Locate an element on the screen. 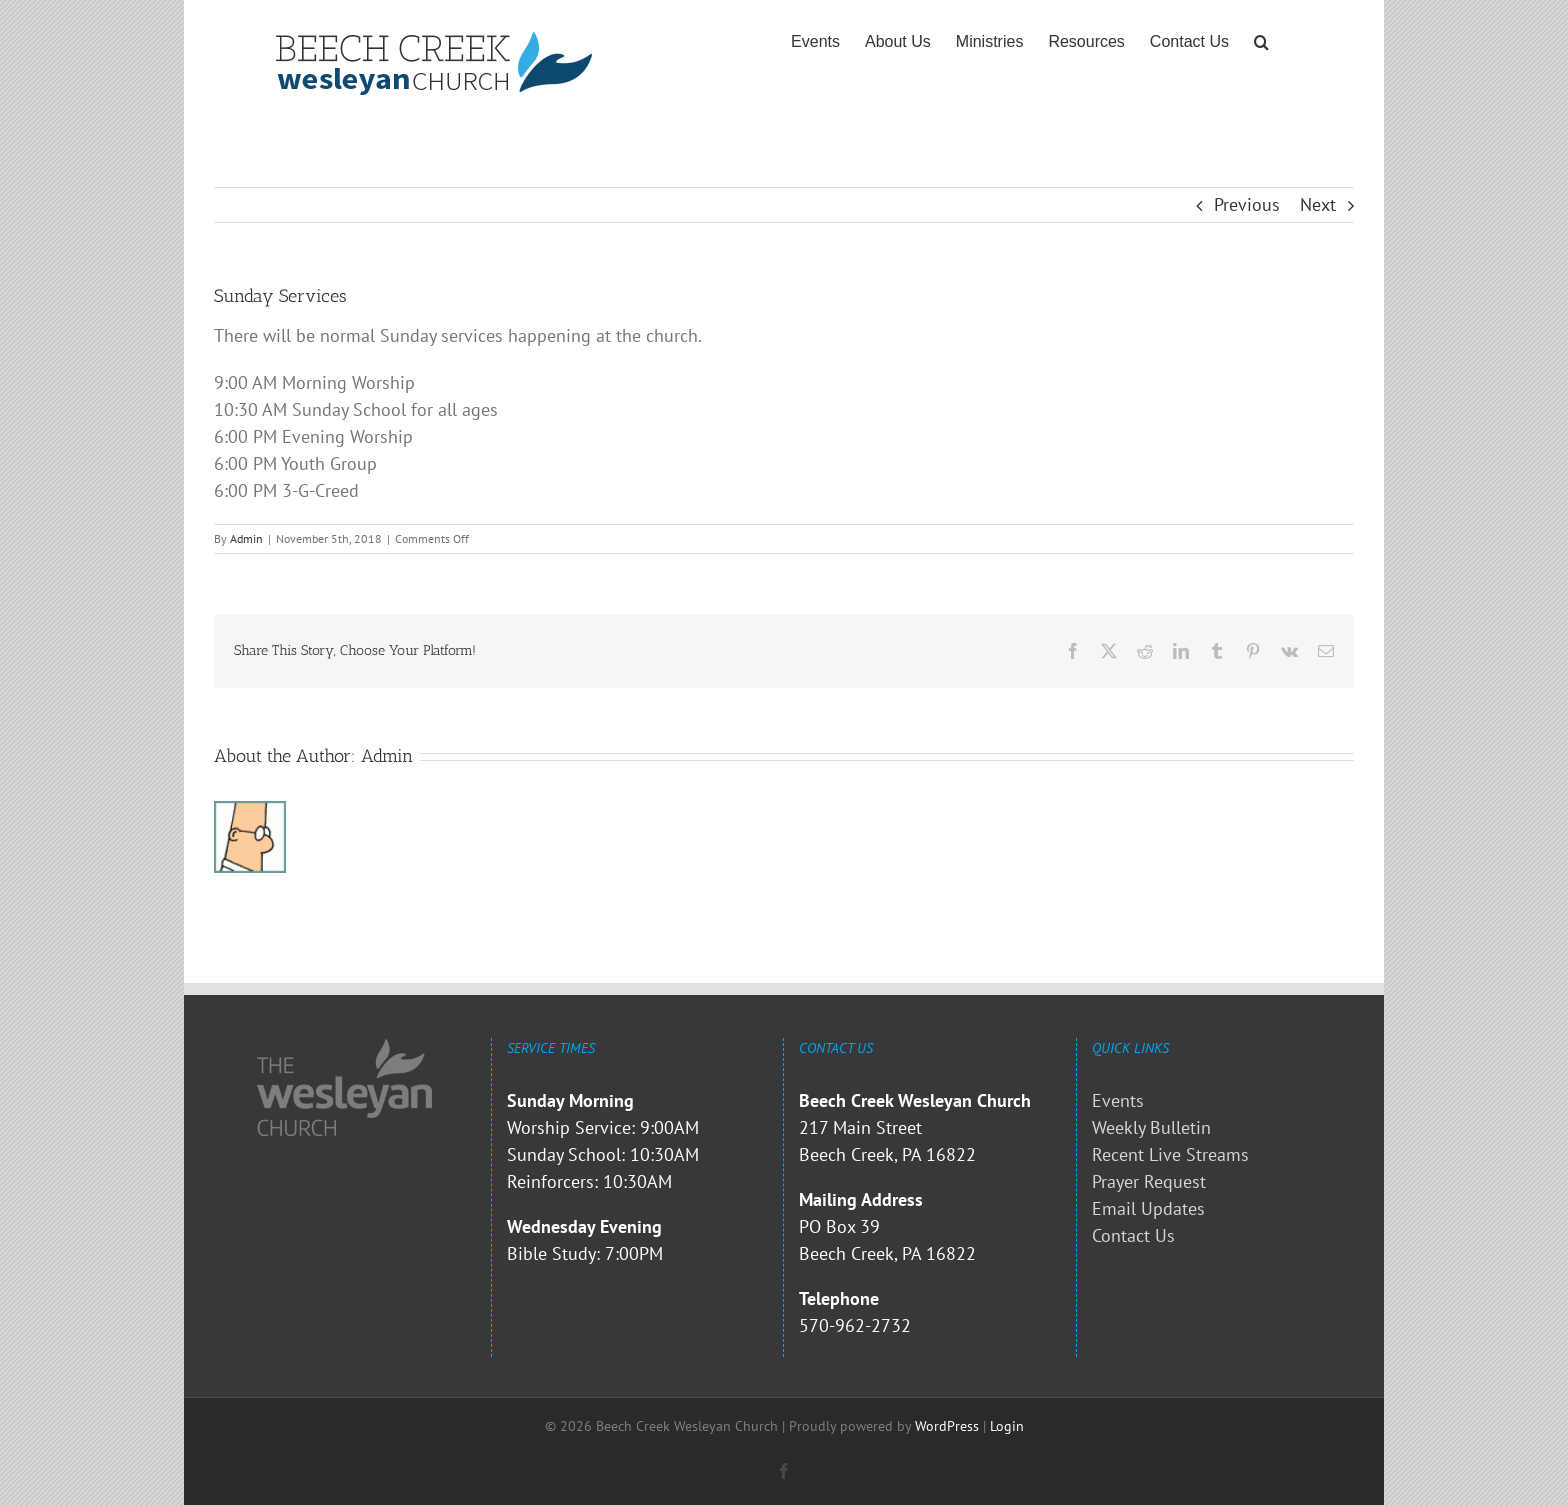 The image size is (1568, 1505). Email Updates is located at coordinates (1148, 1208).